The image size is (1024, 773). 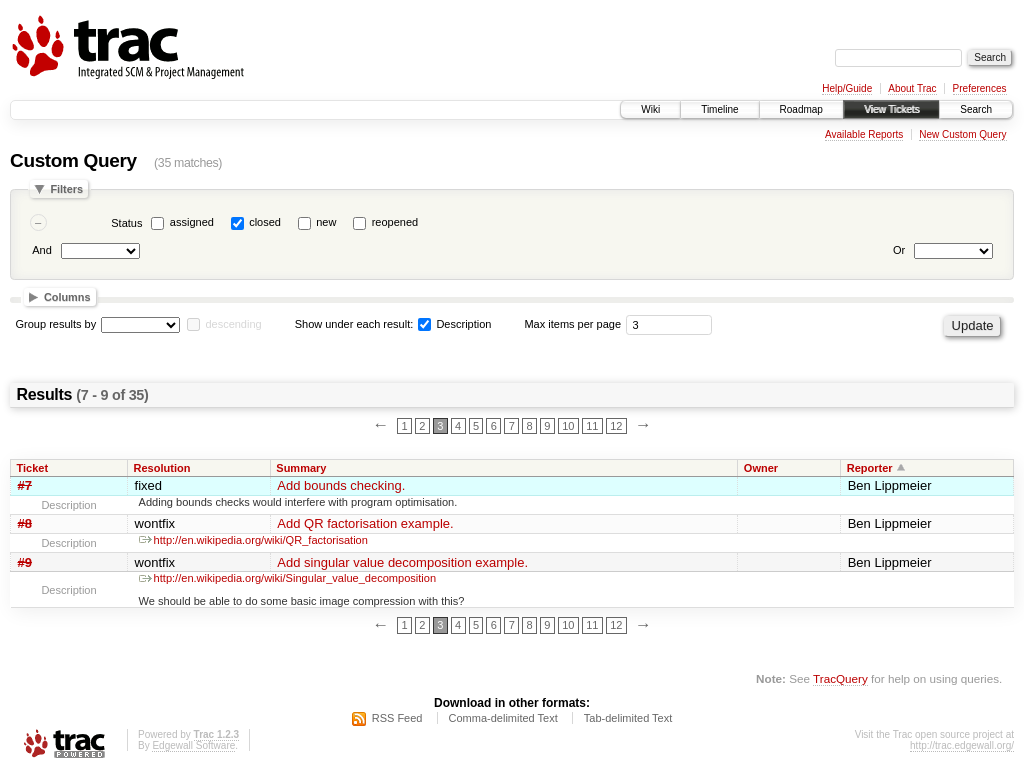 What do you see at coordinates (592, 426) in the screenshot?
I see `11` at bounding box center [592, 426].